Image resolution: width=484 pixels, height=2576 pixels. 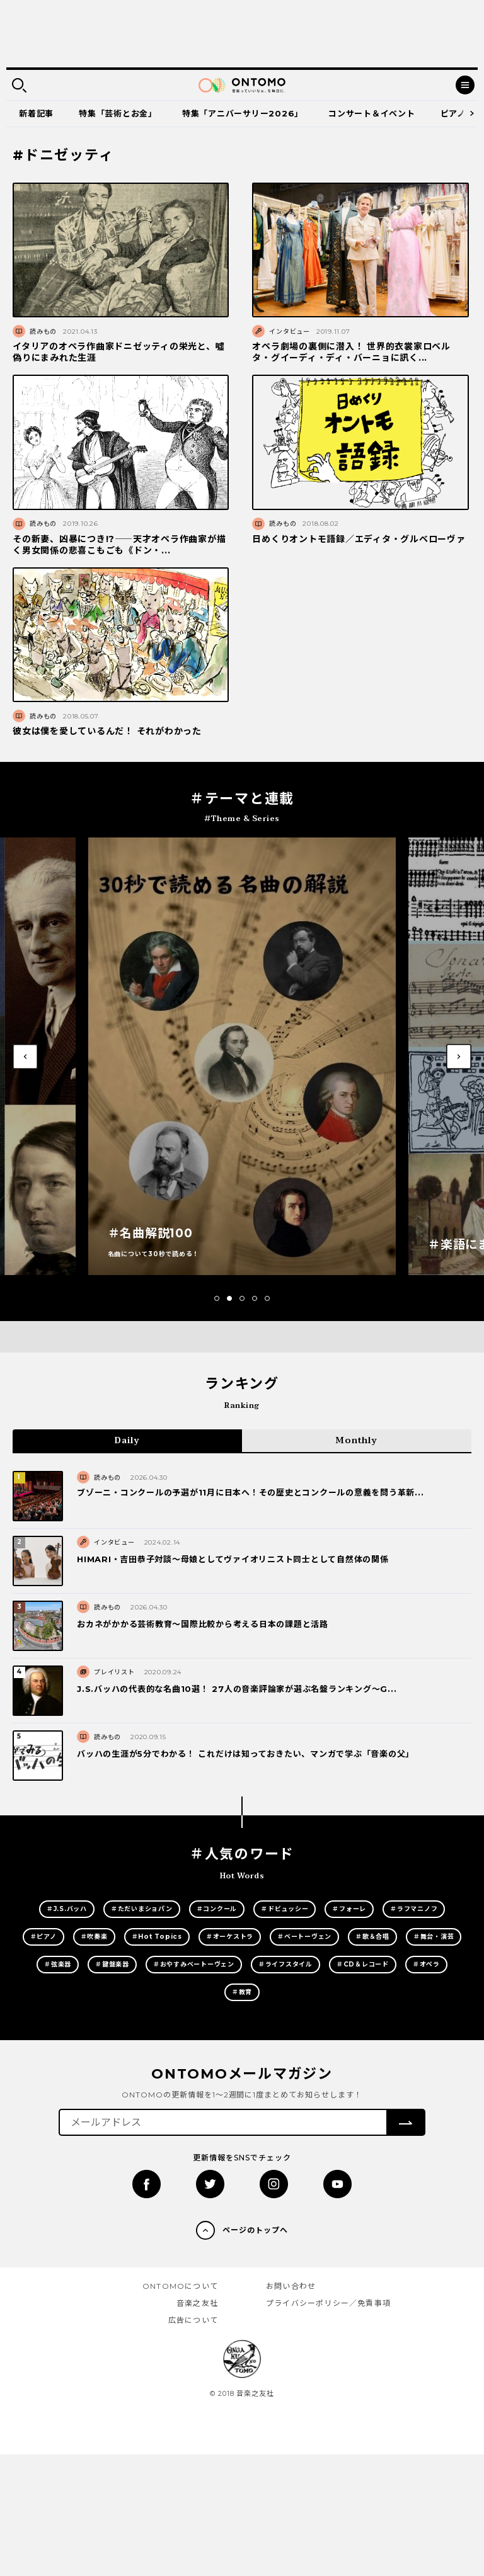 I want to click on ＃教育, so click(x=242, y=1992).